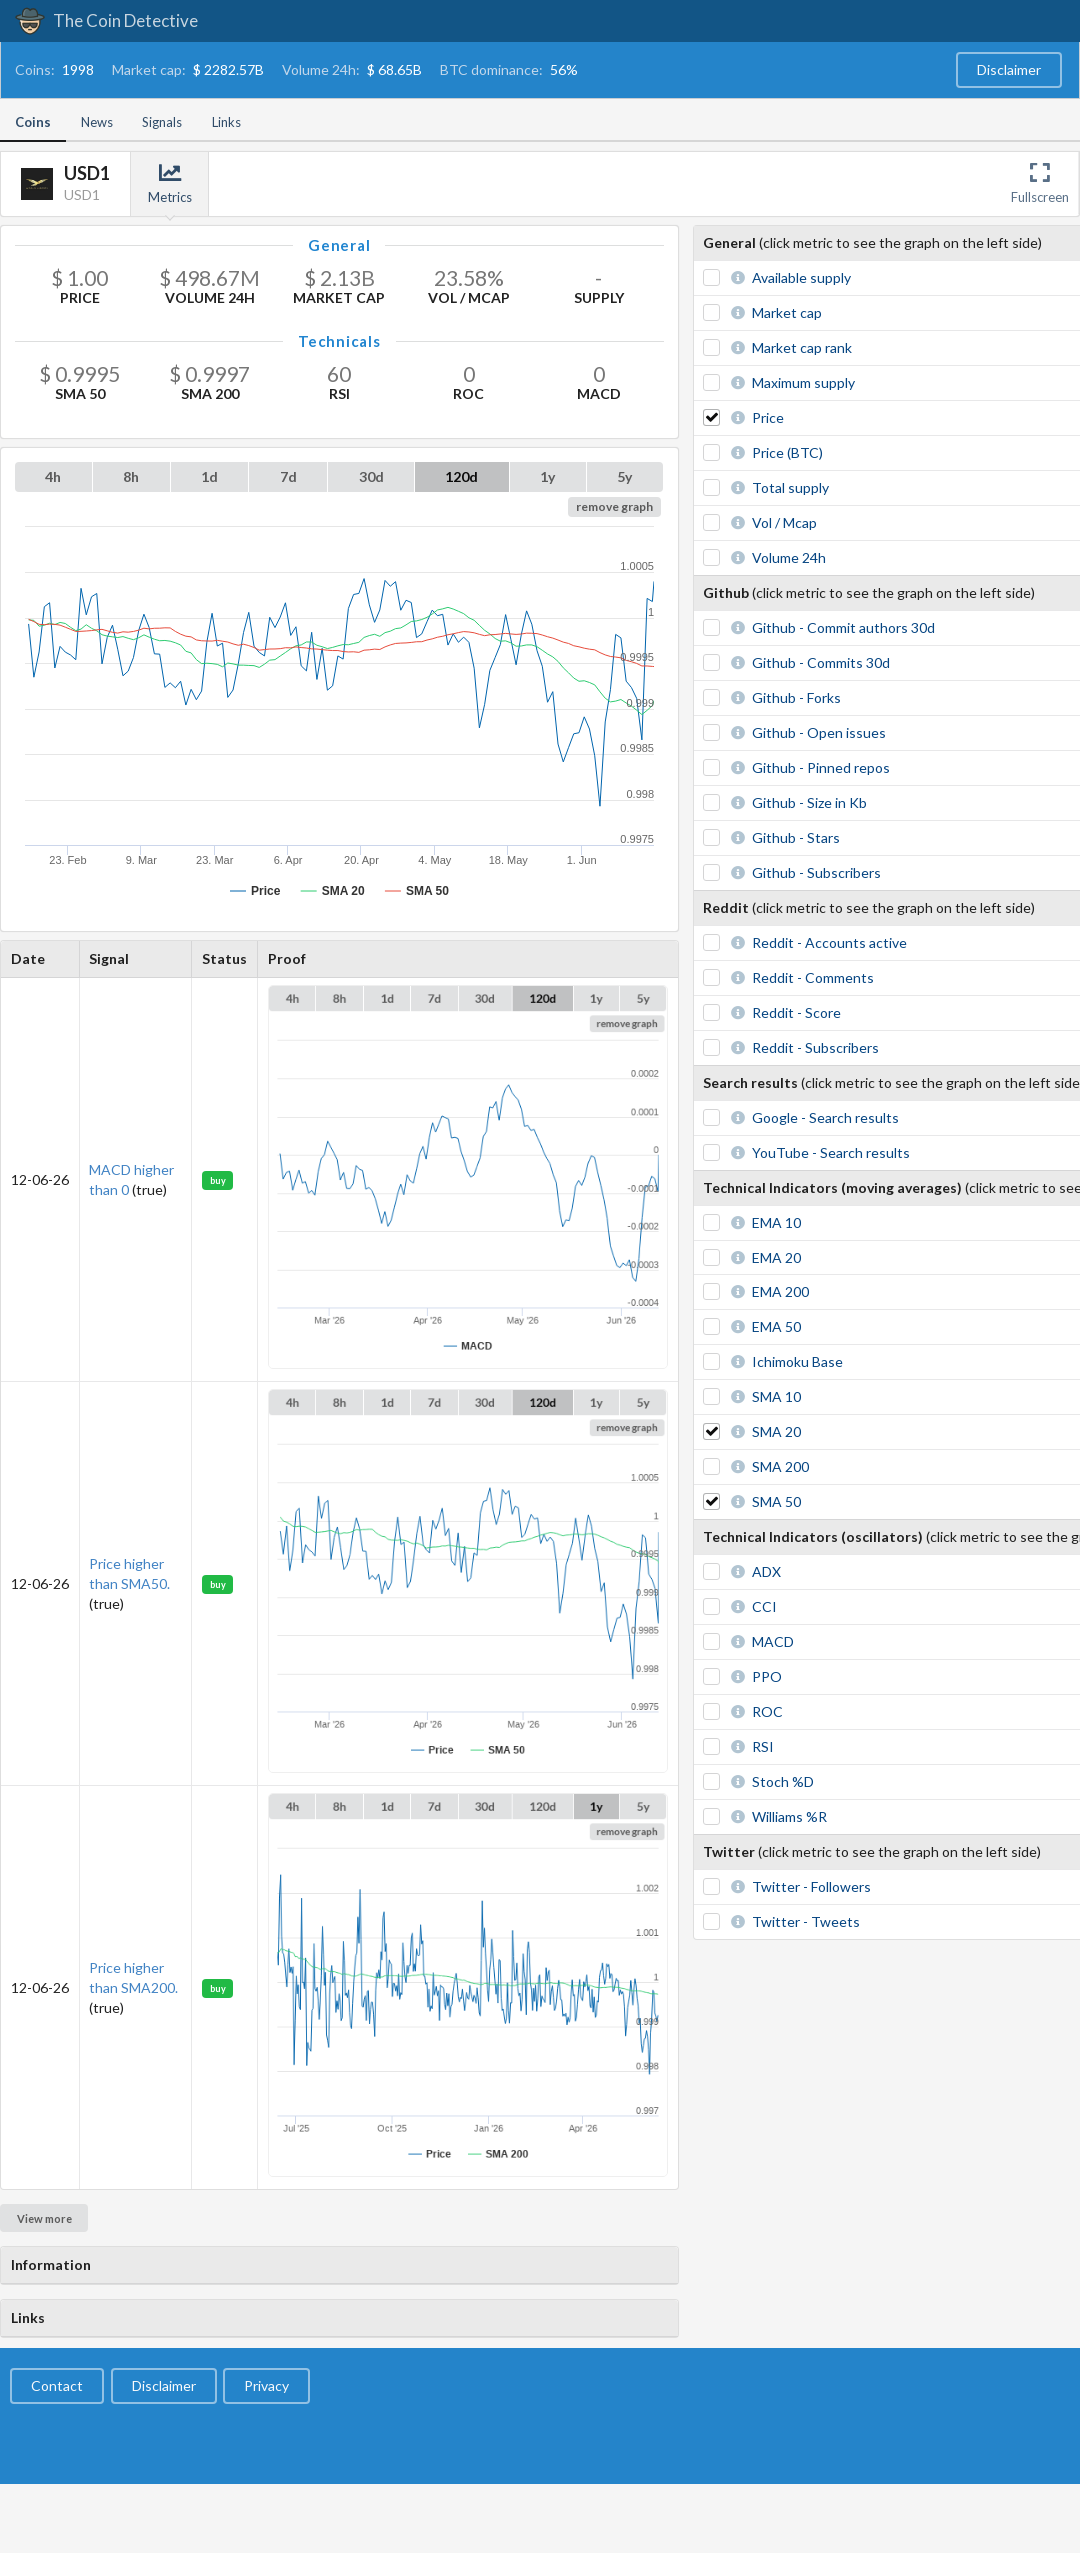 Image resolution: width=1080 pixels, height=2553 pixels. I want to click on YouTube - Search results, so click(831, 1152).